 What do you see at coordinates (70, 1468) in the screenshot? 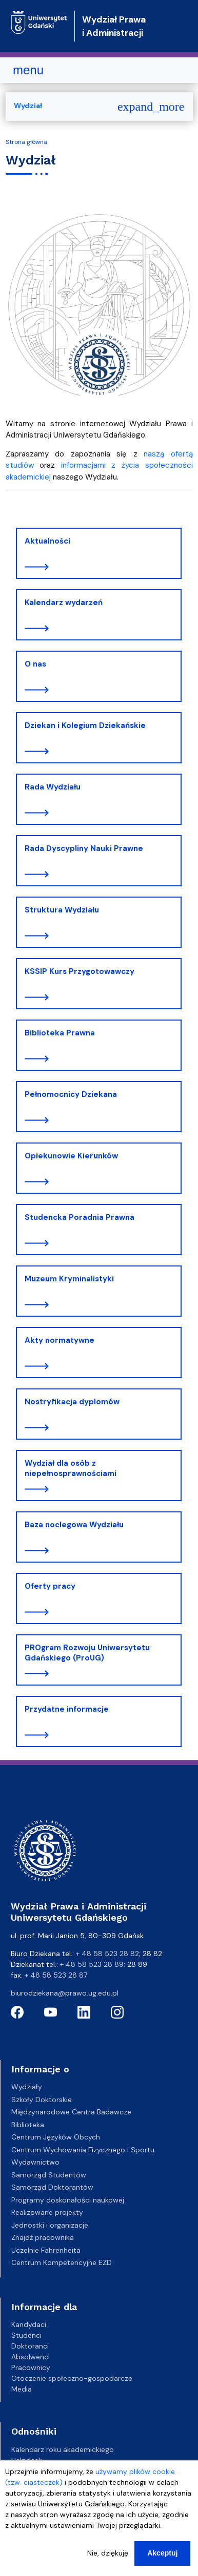
I see `Wydział dla osób z niepełnosprawnościami` at bounding box center [70, 1468].